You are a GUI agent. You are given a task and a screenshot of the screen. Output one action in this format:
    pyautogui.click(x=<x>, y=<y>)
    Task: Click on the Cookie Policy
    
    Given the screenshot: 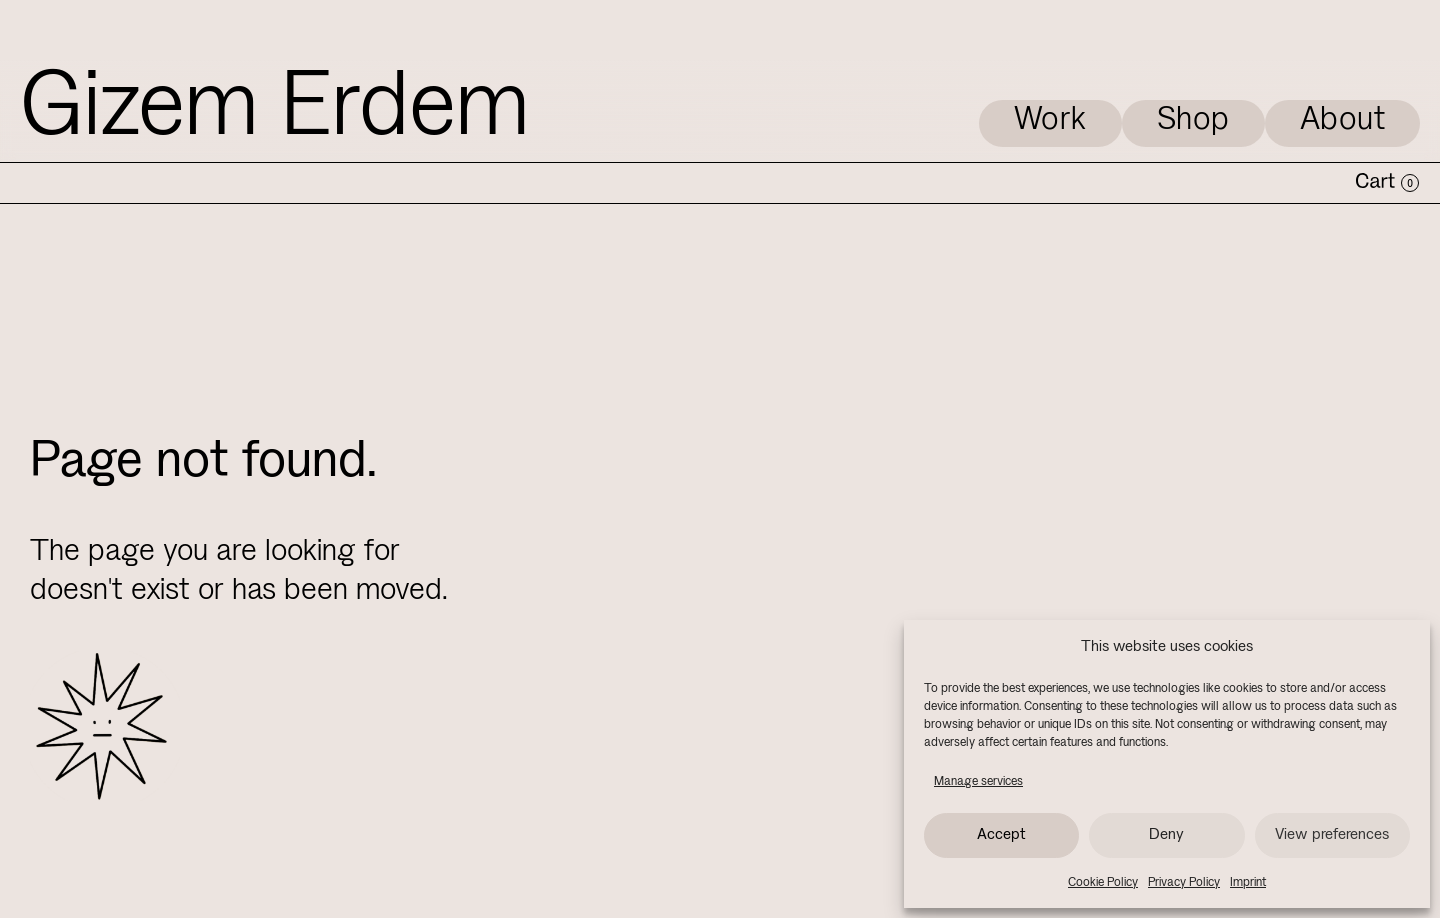 What is the action you would take?
    pyautogui.click(x=1103, y=882)
    